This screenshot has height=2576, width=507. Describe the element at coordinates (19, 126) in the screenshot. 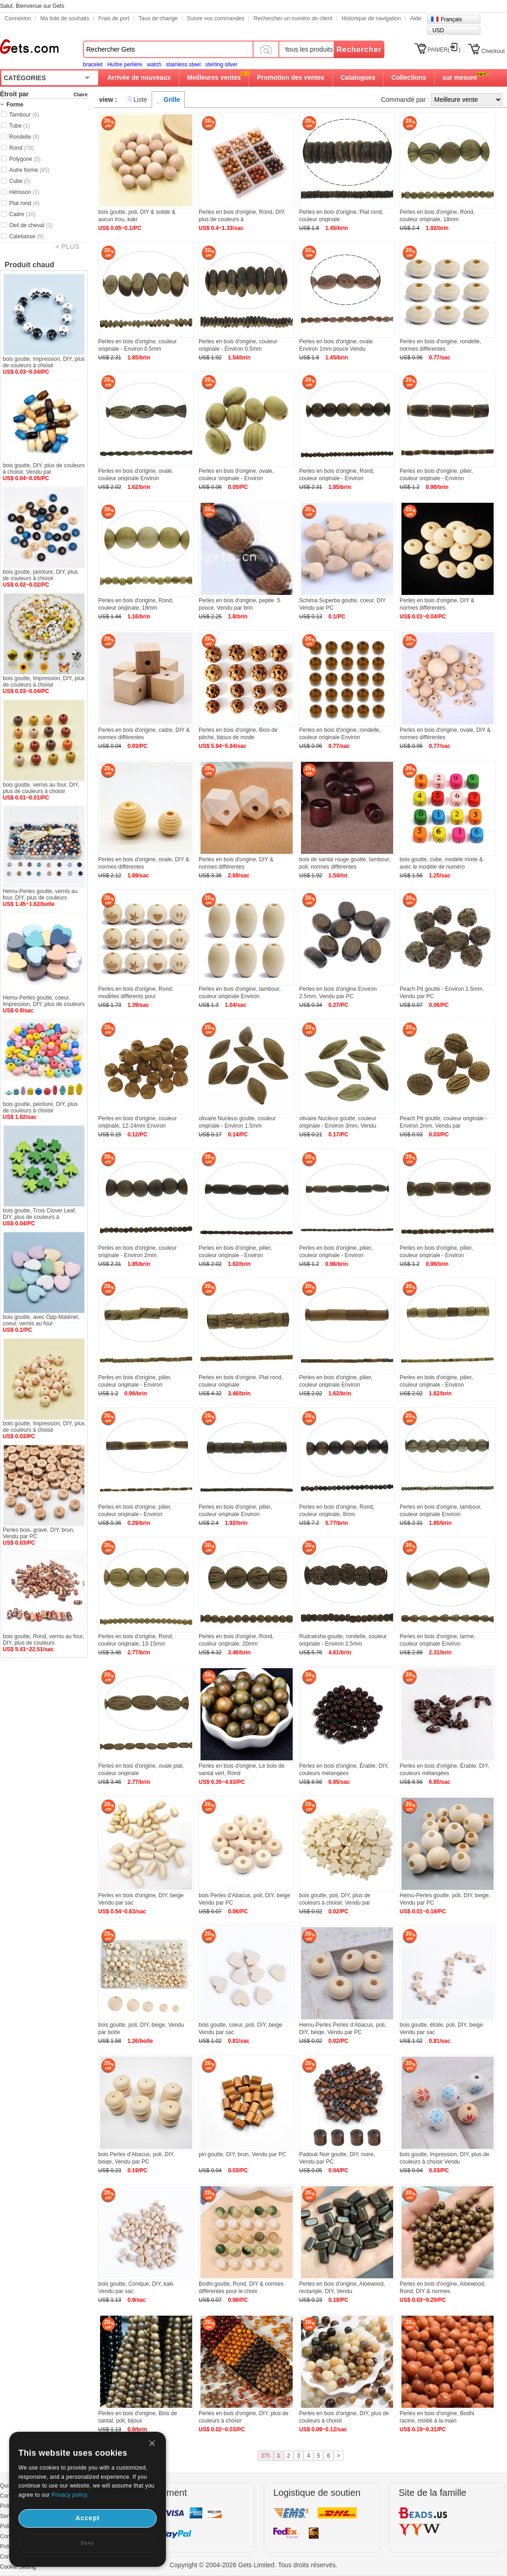

I see `Tube` at that location.